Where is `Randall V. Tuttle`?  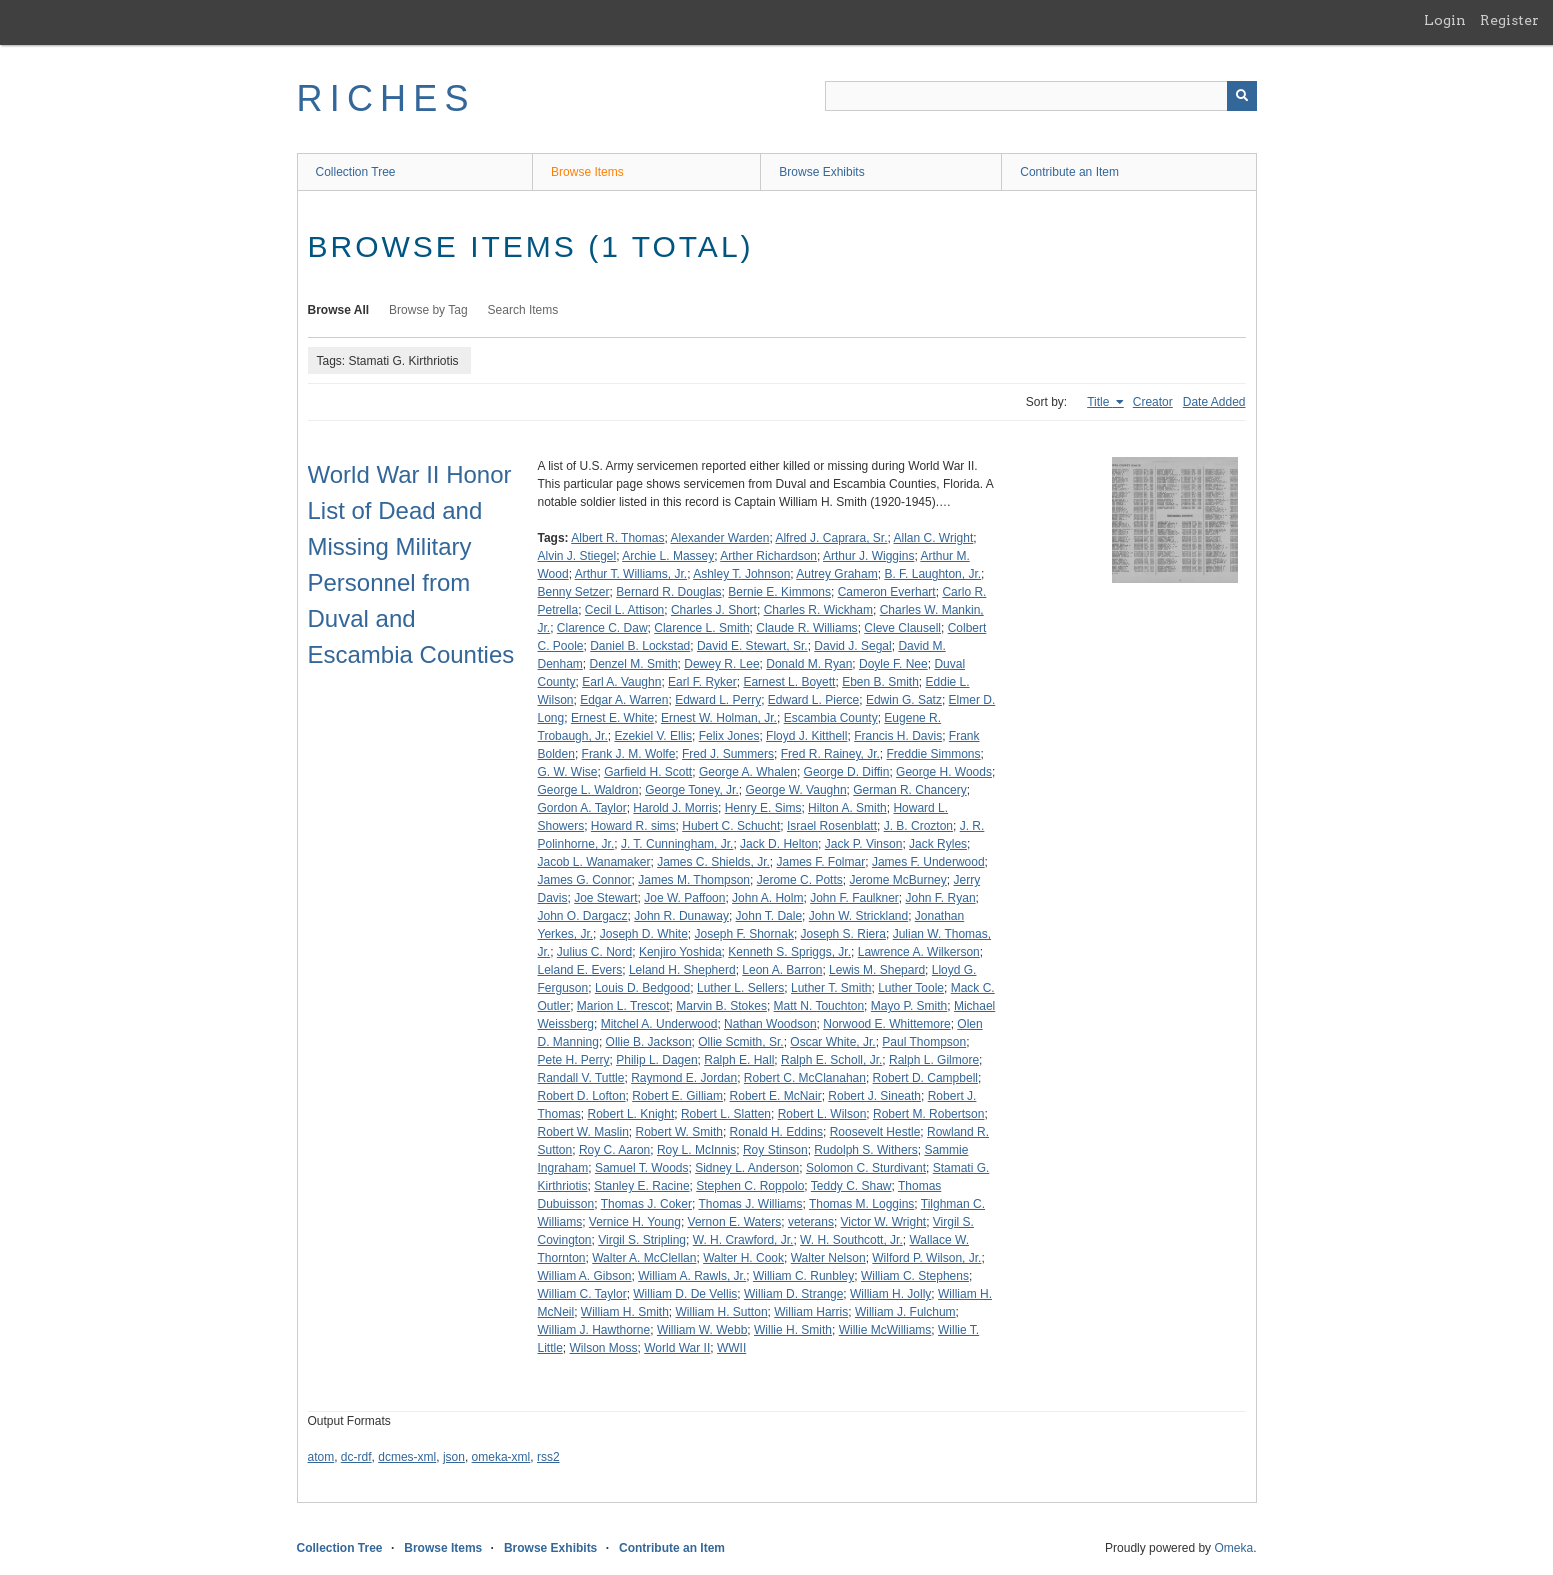
Randall V. Tuttle is located at coordinates (581, 1078).